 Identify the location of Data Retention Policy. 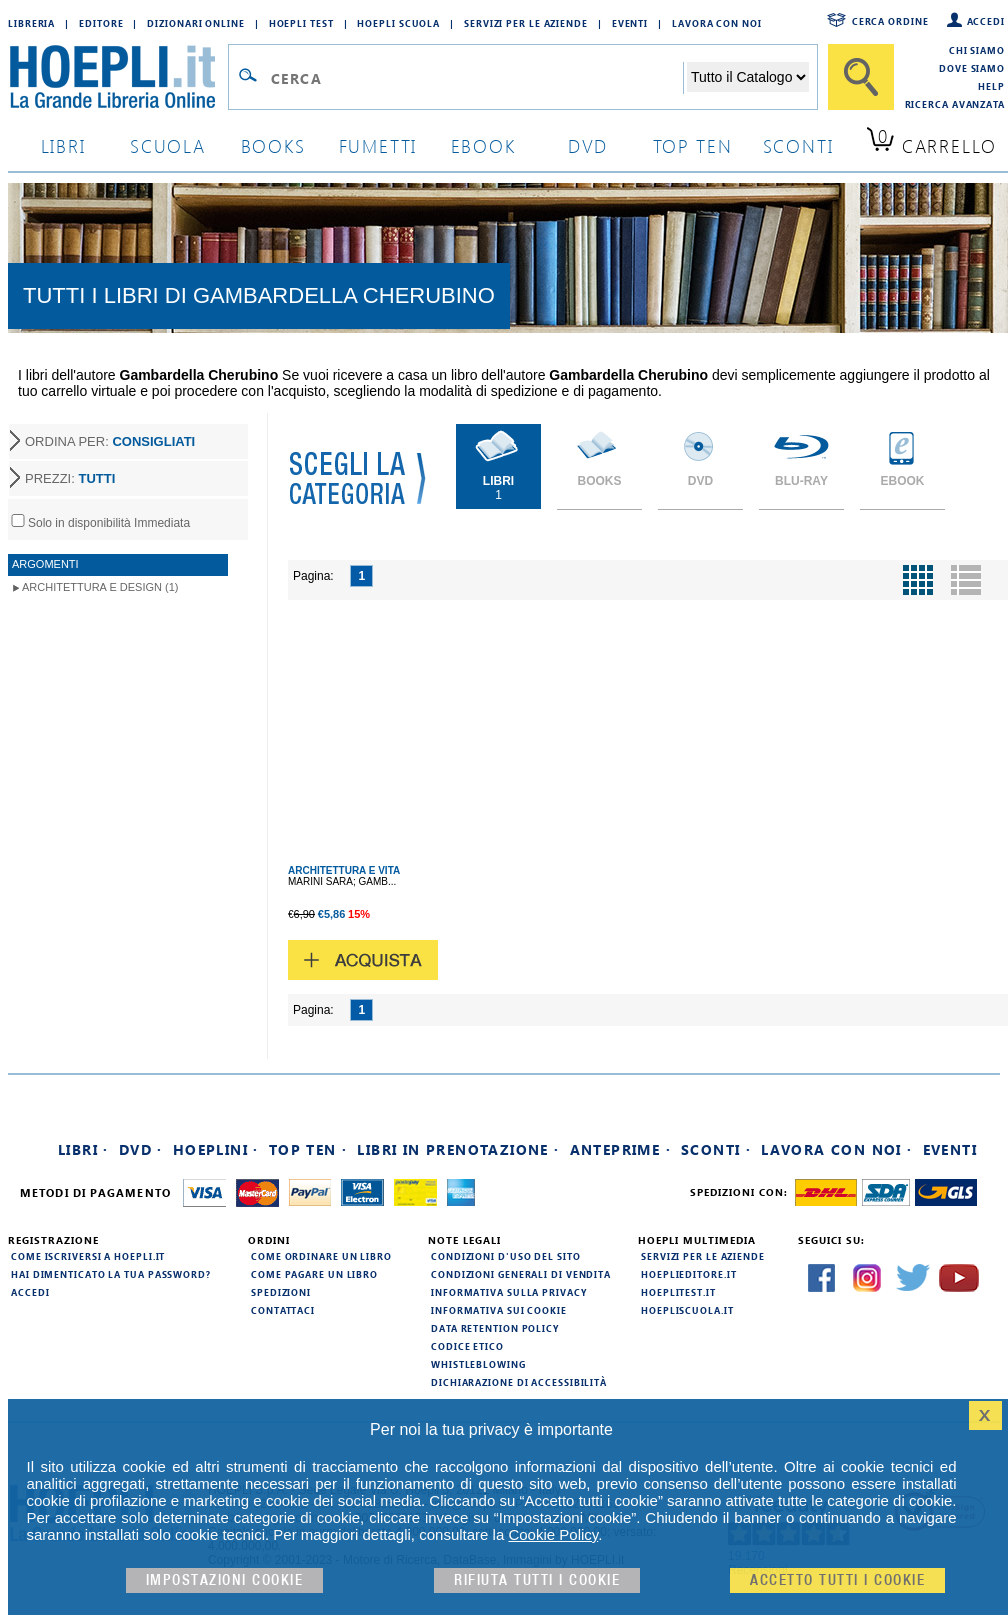
(495, 1328).